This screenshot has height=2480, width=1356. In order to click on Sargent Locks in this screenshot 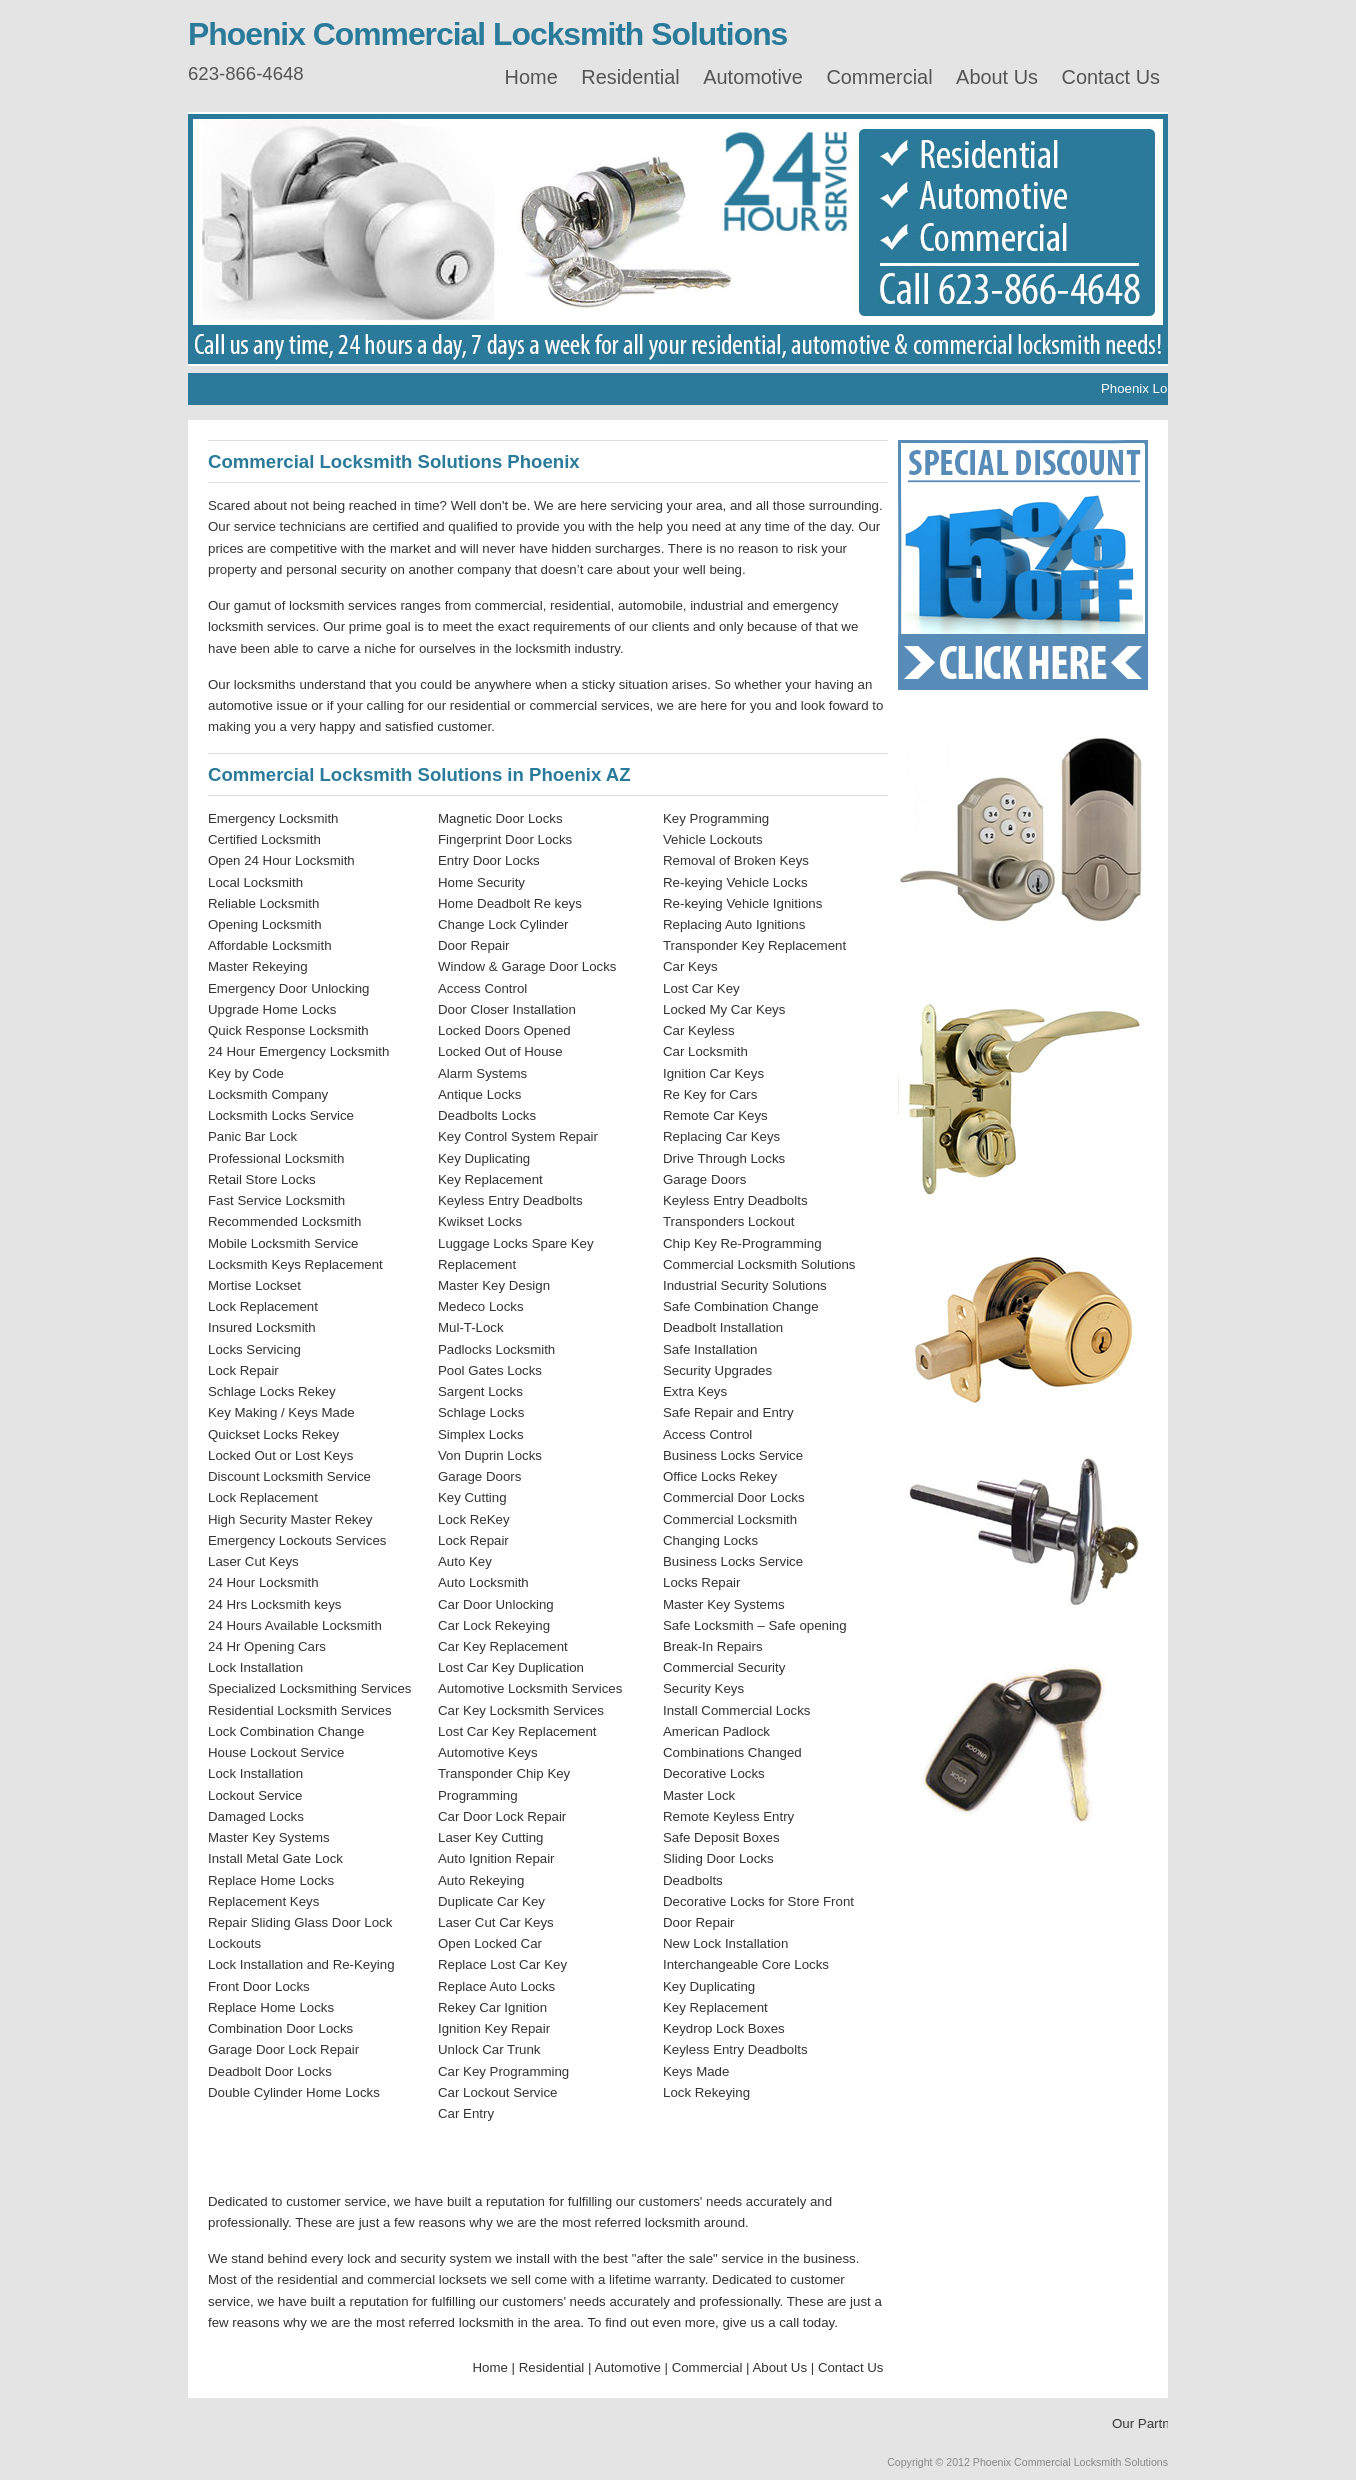, I will do `click(480, 1391)`.